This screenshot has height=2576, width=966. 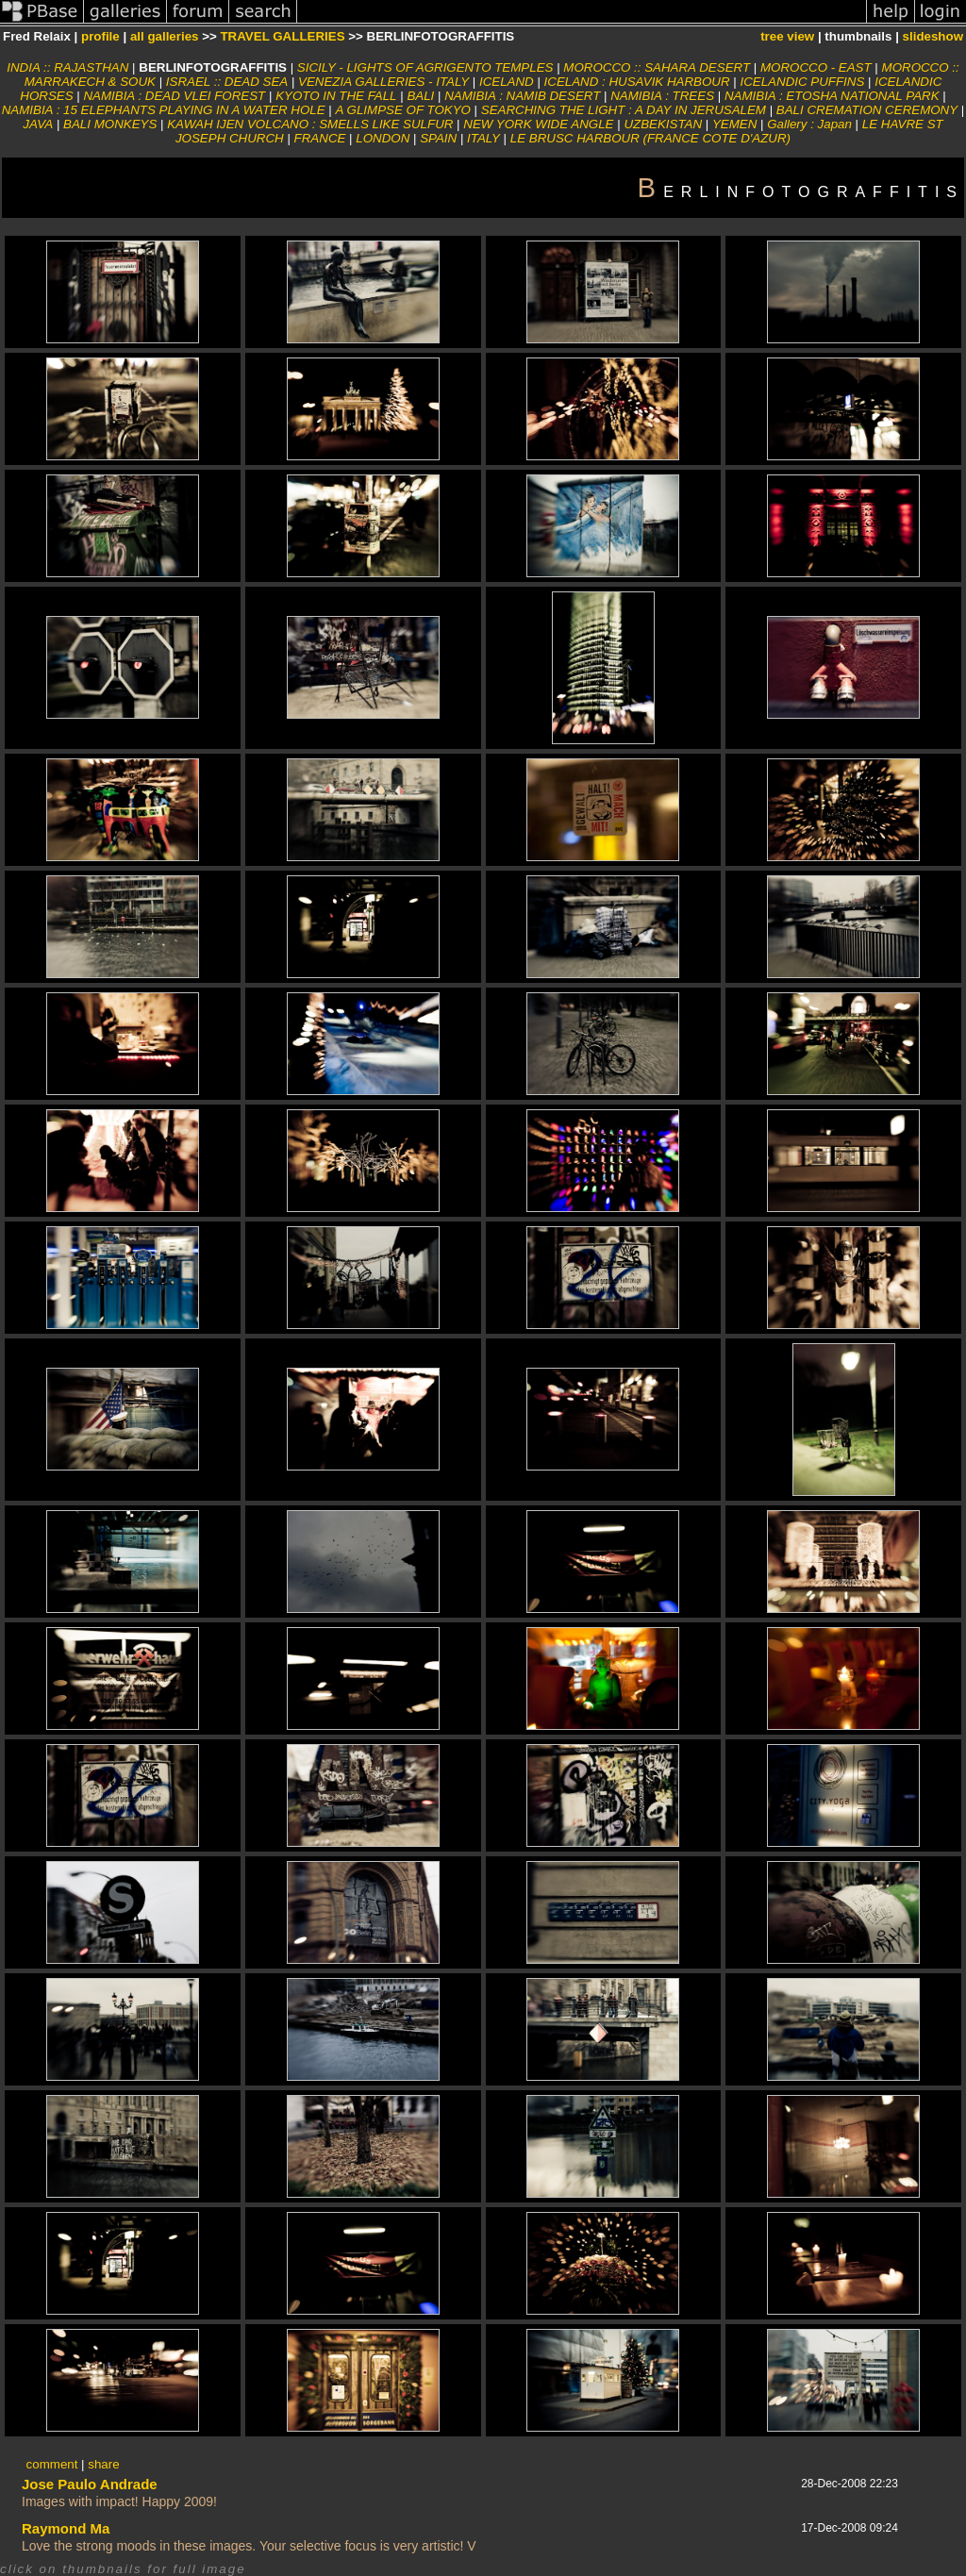 I want to click on BALI CREMATION CEREMONY, so click(x=867, y=110).